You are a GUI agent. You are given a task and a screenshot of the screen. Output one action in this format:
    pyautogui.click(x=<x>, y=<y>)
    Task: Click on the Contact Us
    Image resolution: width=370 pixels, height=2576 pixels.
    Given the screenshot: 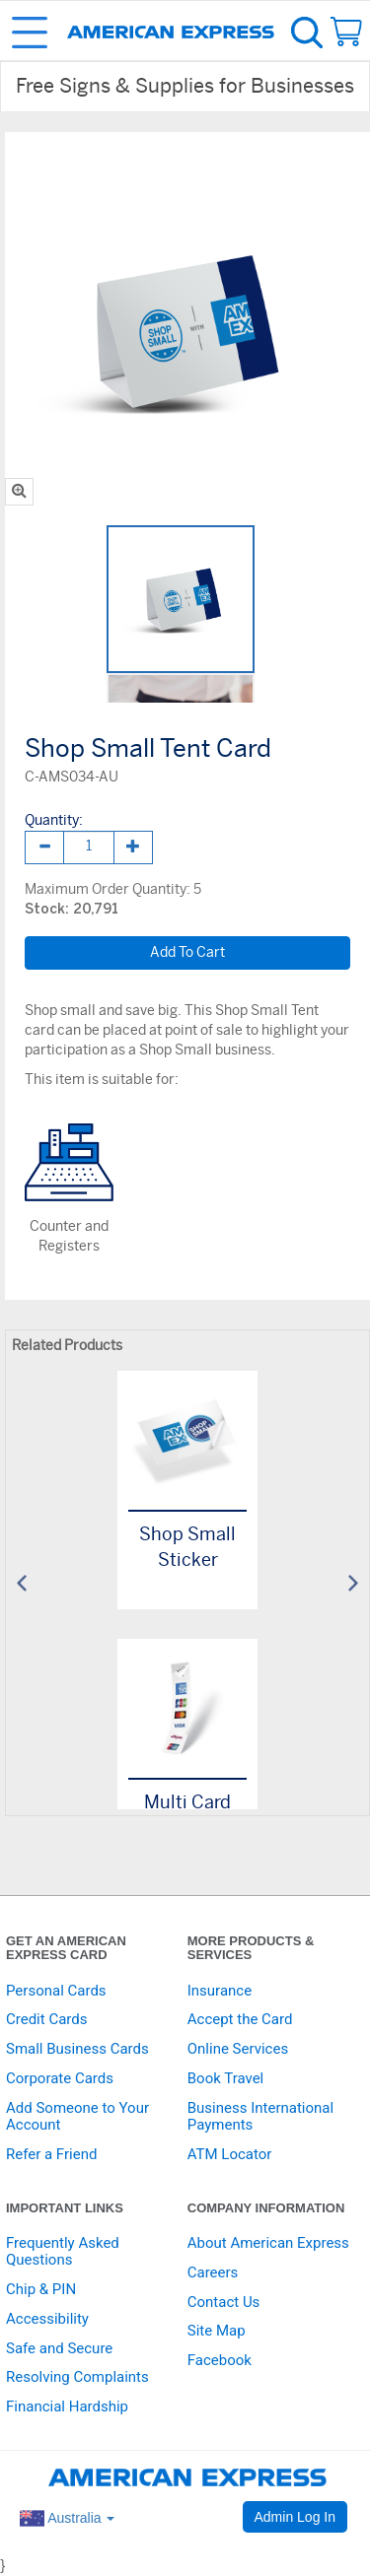 What is the action you would take?
    pyautogui.click(x=223, y=2302)
    